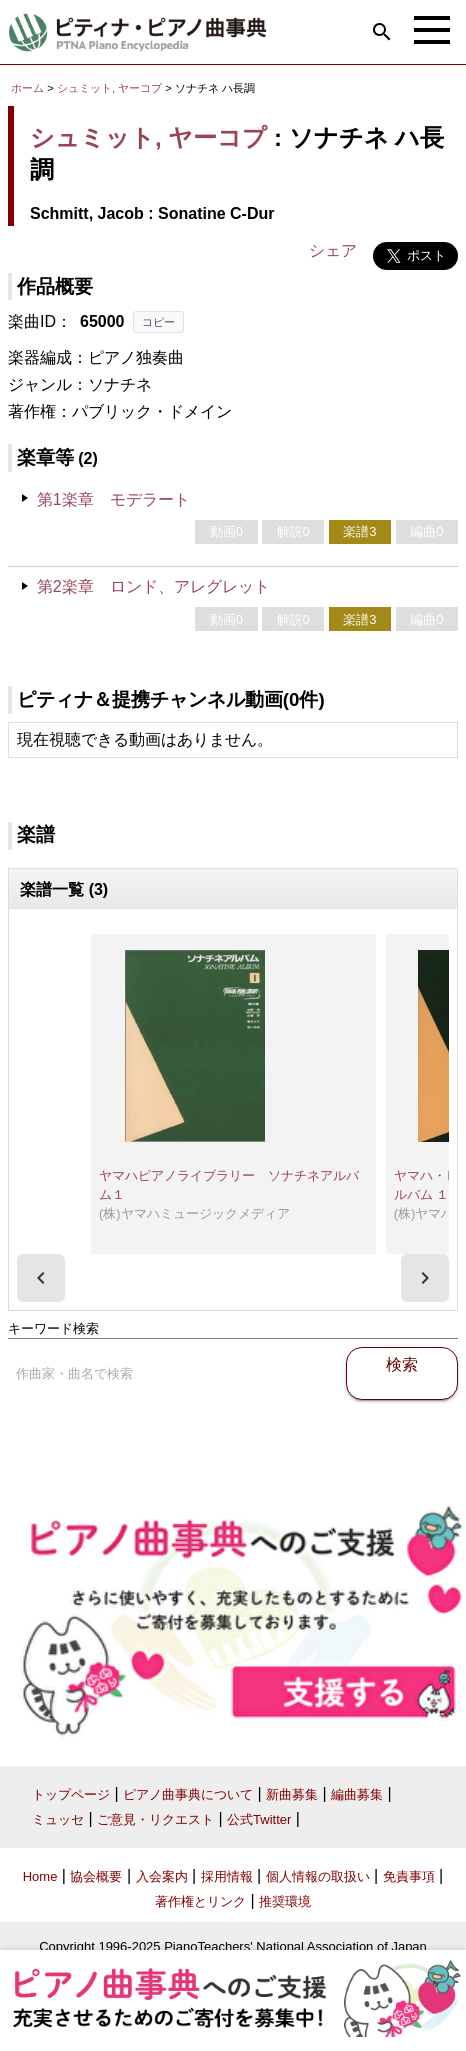 This screenshot has height=2051, width=466. What do you see at coordinates (188, 1794) in the screenshot?
I see `ピアノ曲事典について` at bounding box center [188, 1794].